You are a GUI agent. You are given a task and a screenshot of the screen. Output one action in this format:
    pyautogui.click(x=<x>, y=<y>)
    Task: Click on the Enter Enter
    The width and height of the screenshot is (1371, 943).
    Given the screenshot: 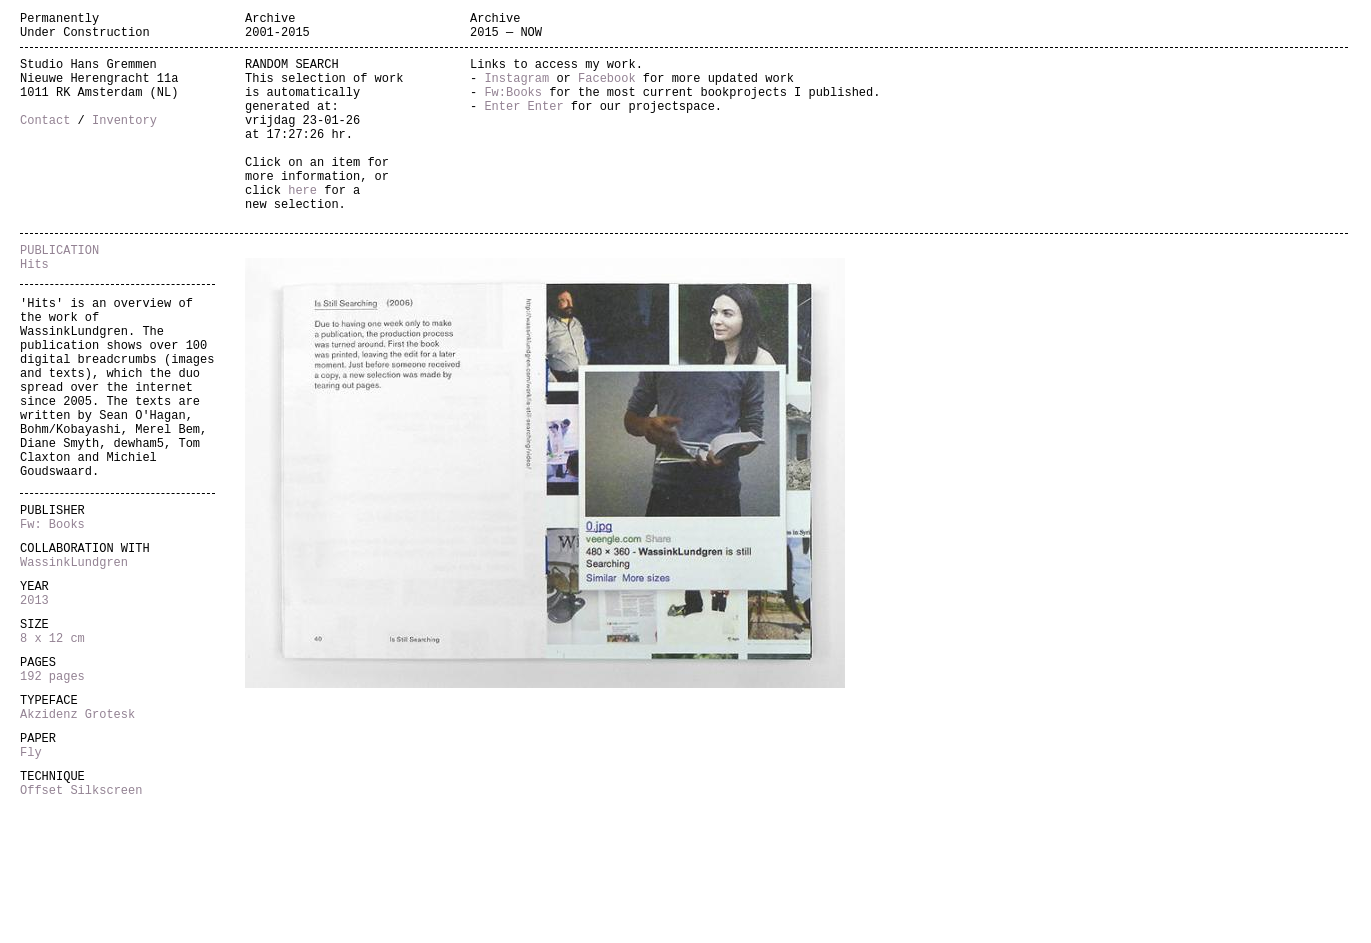 What is the action you would take?
    pyautogui.click(x=523, y=123)
    